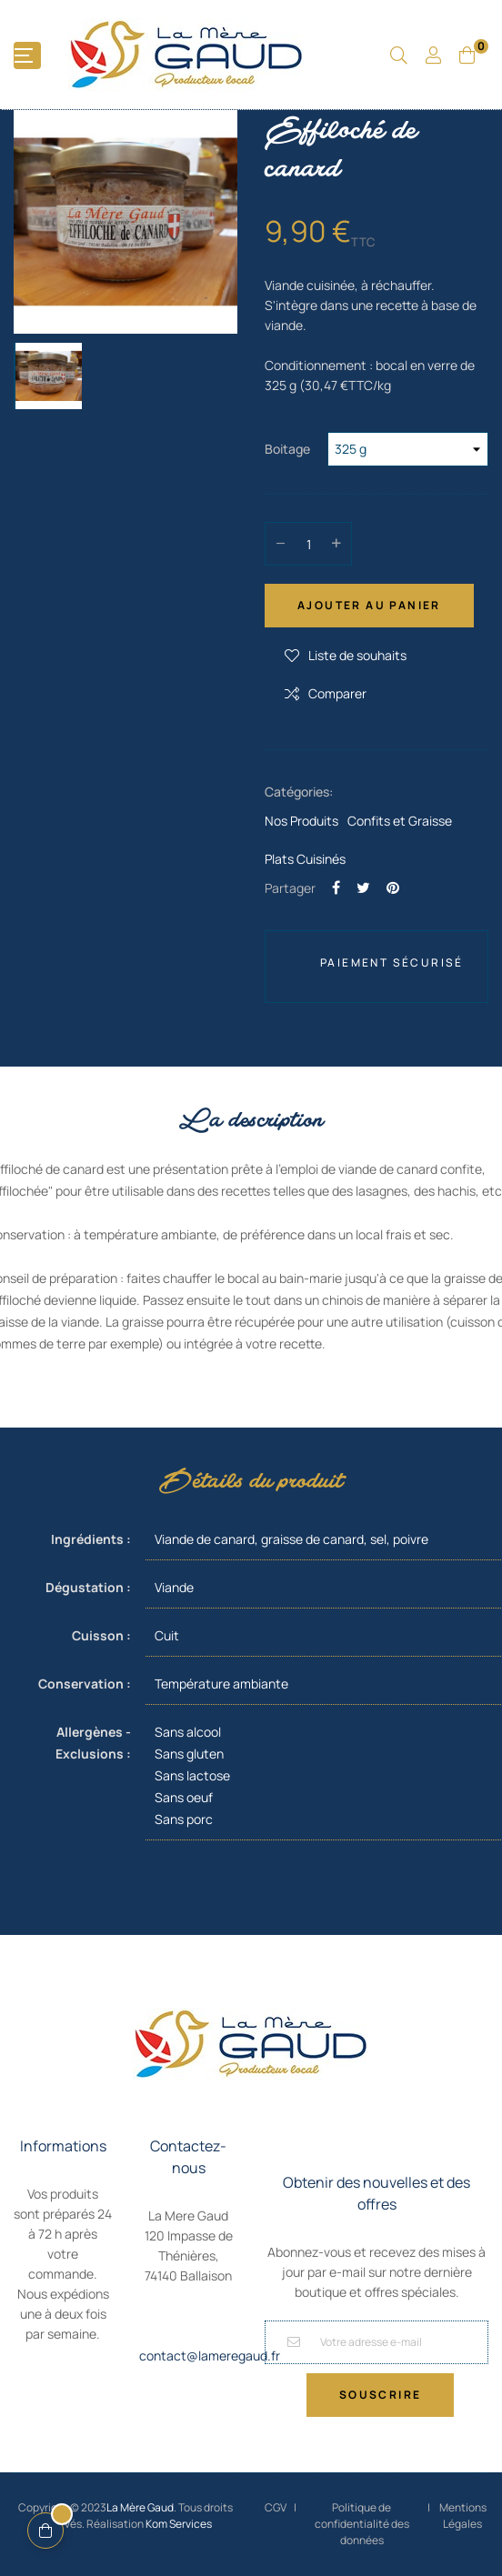 The height and width of the screenshot is (2576, 502). I want to click on [Boitage], so click(407, 449).